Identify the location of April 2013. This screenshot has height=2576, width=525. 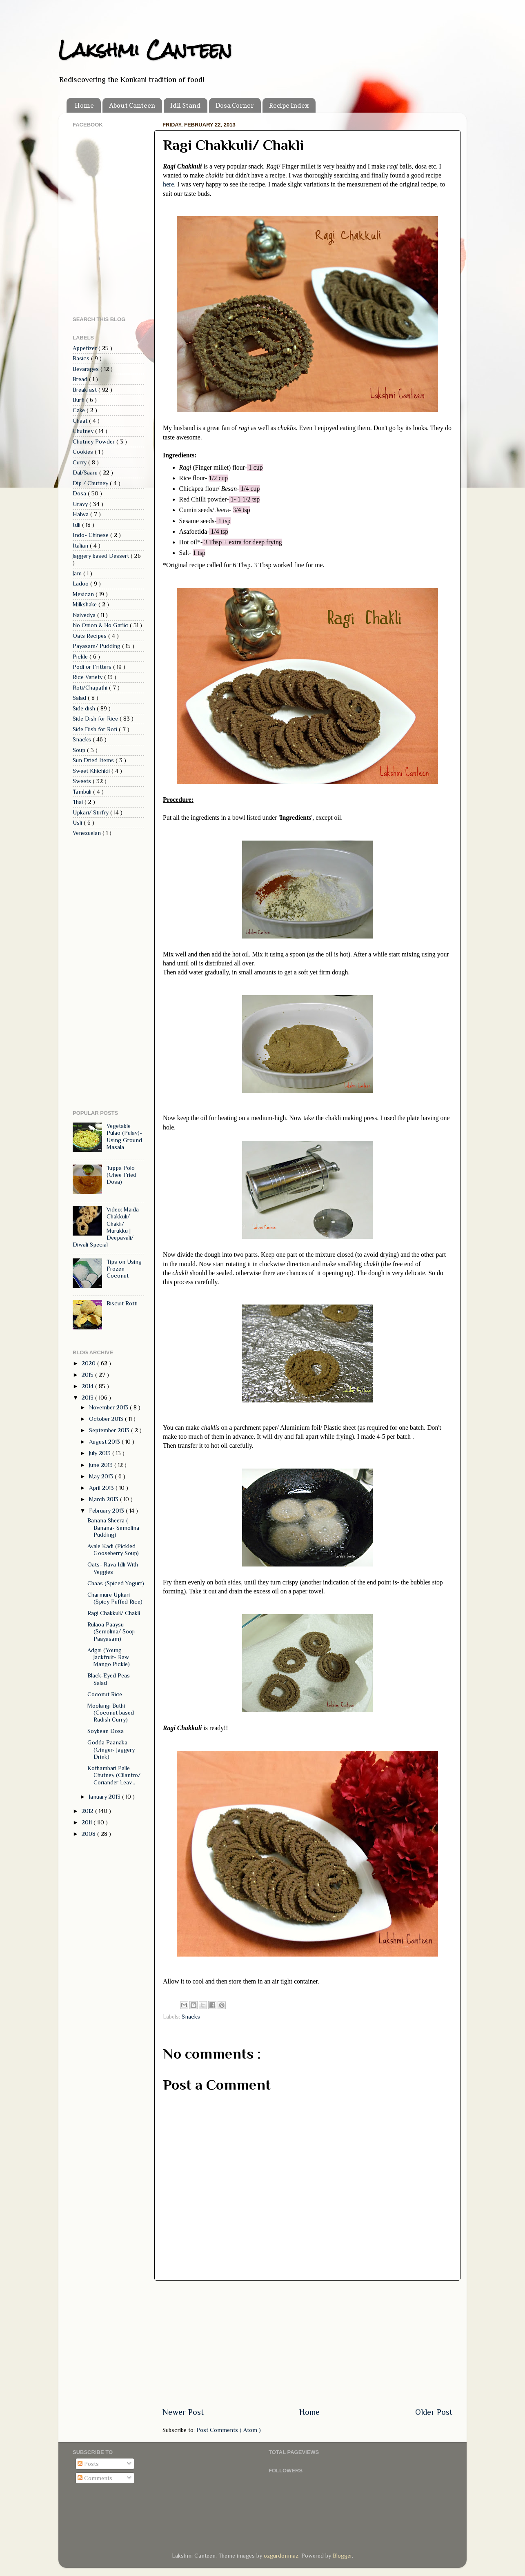
(102, 1487).